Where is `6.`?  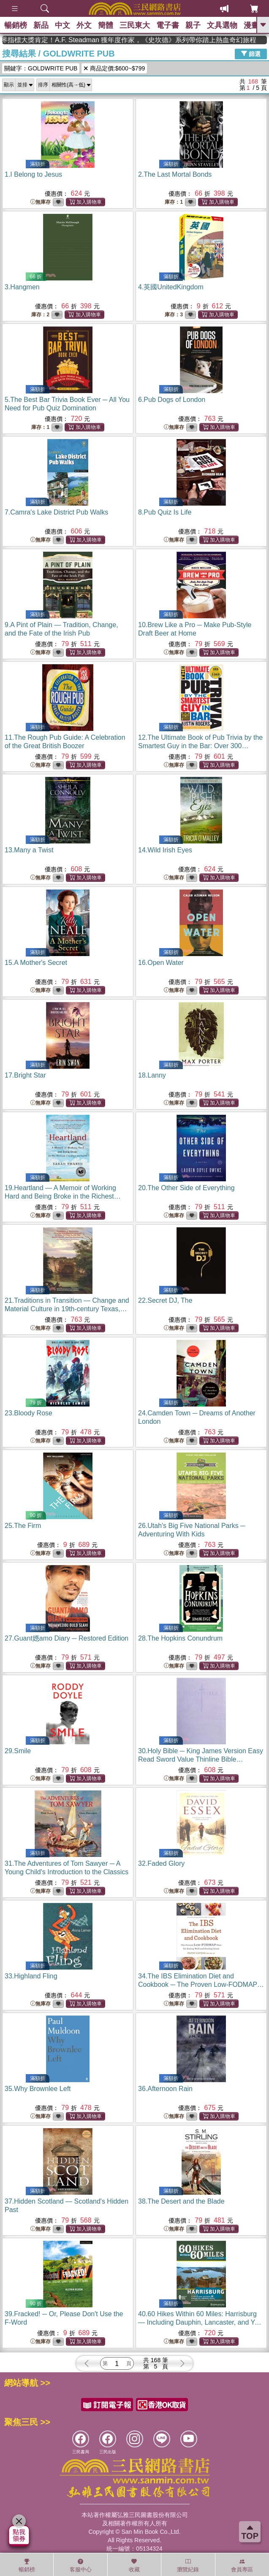 6. is located at coordinates (171, 399).